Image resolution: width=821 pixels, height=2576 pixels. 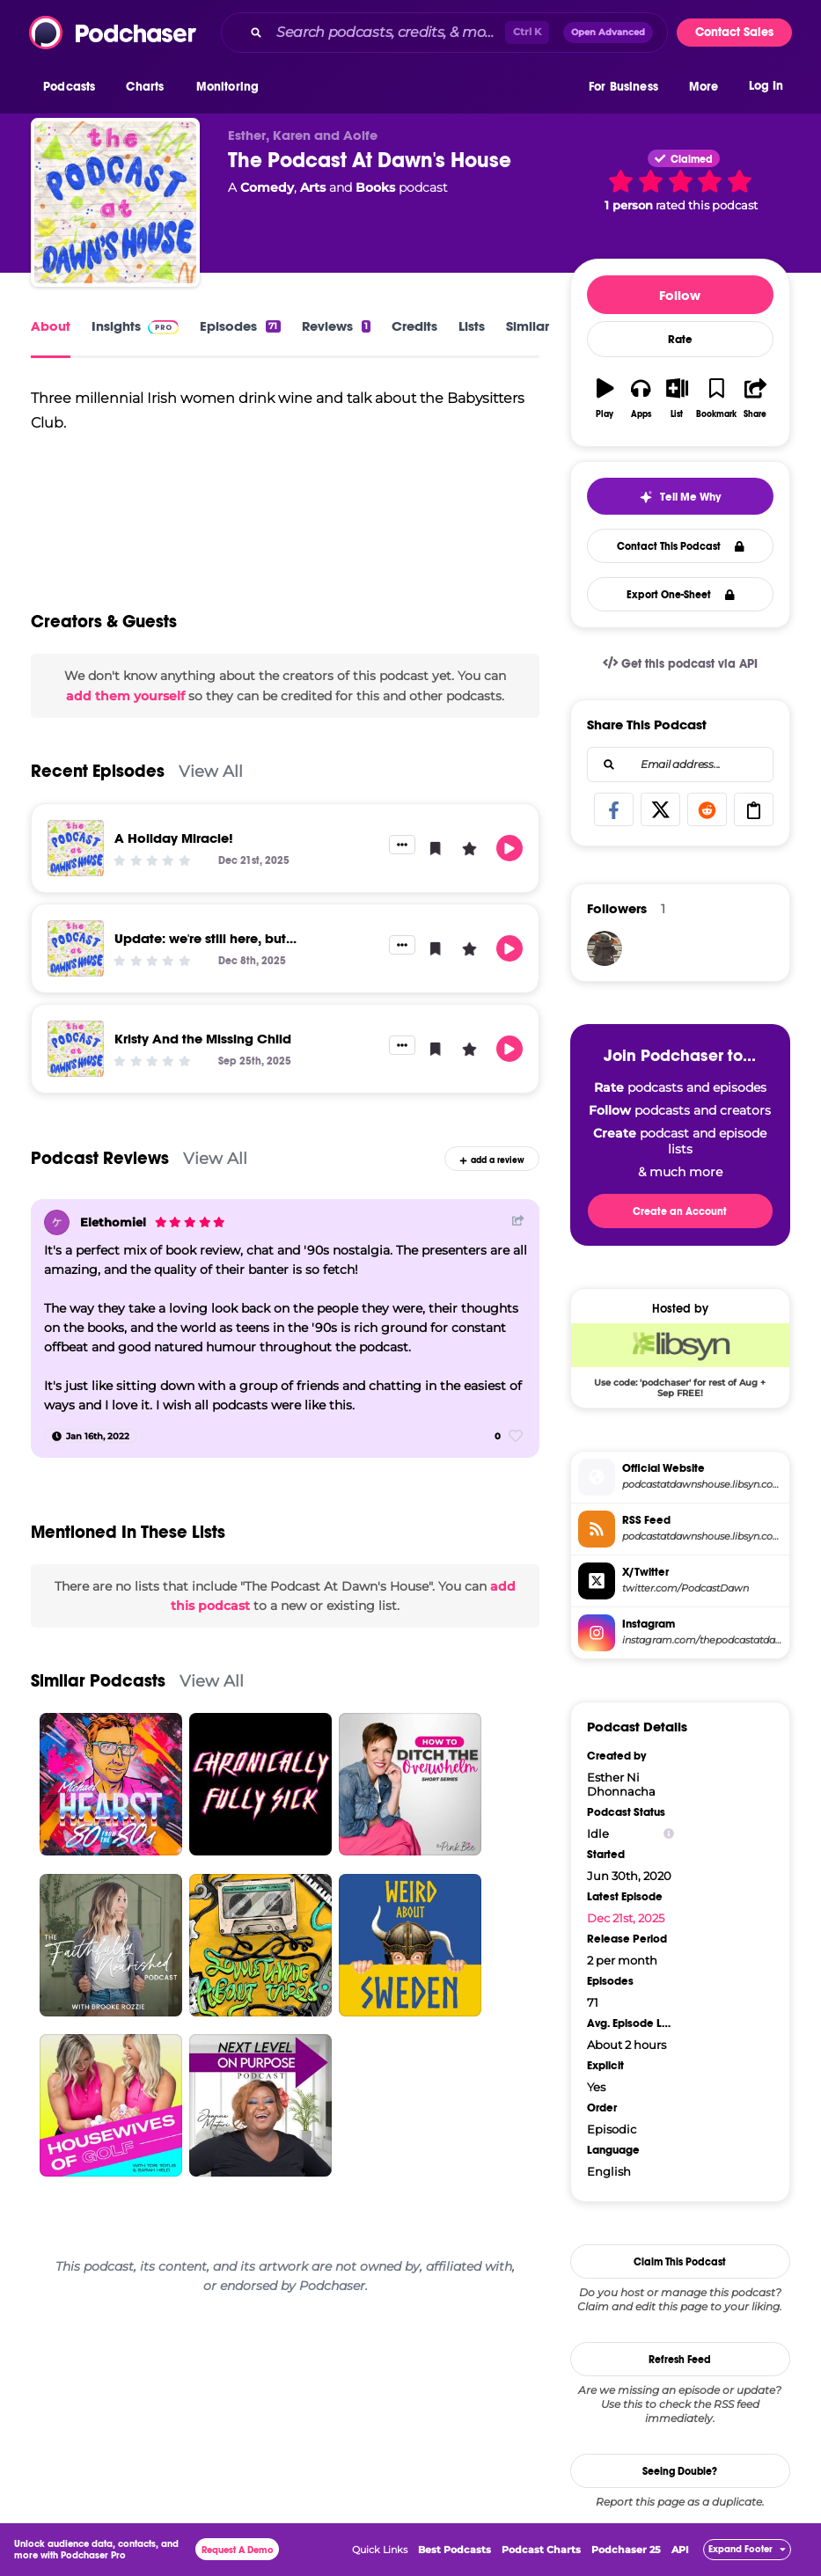 What do you see at coordinates (454, 2549) in the screenshot?
I see `Best Podcasts` at bounding box center [454, 2549].